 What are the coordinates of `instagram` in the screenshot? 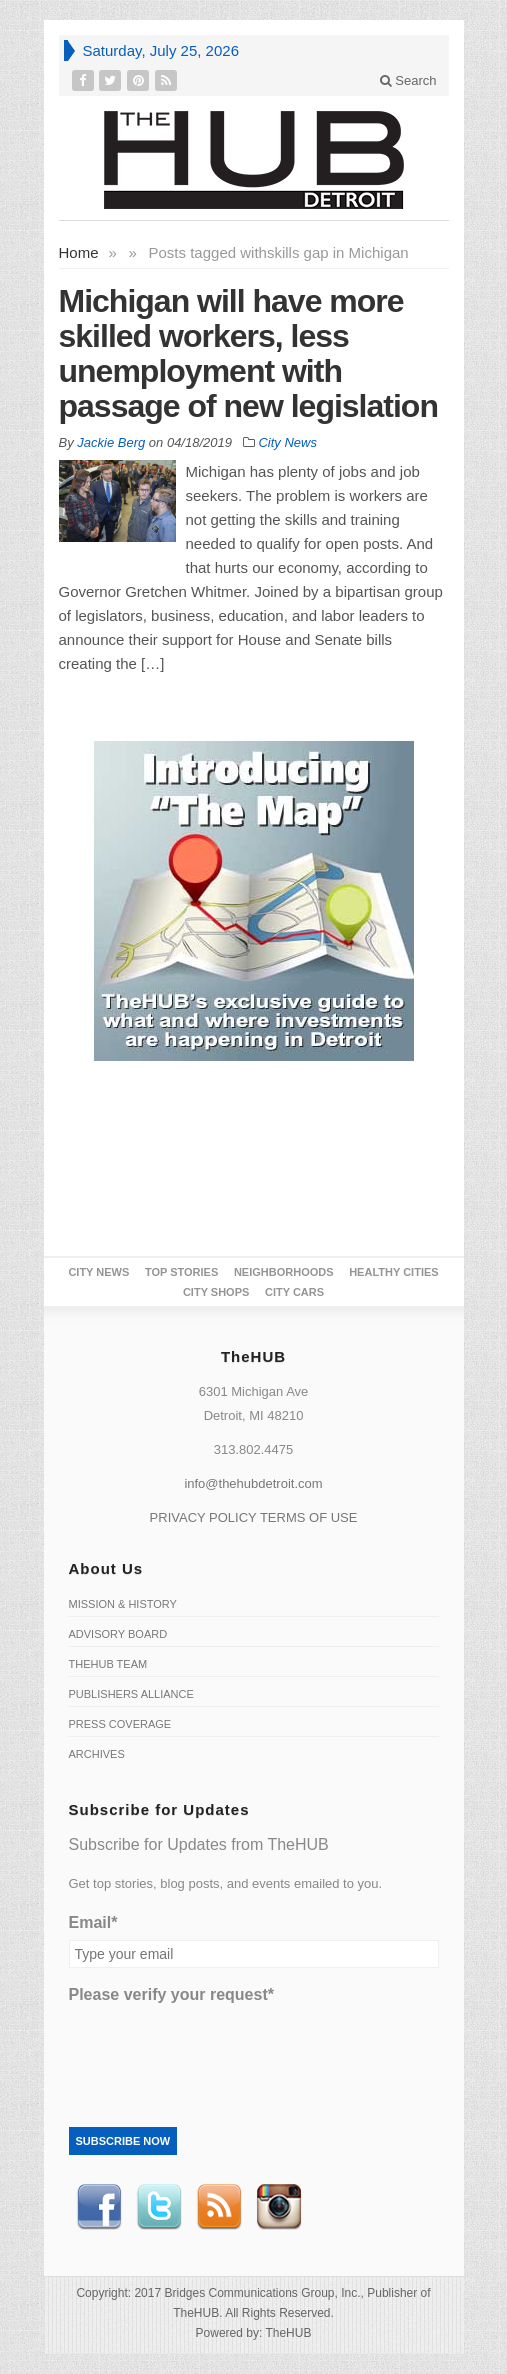 It's located at (279, 2207).